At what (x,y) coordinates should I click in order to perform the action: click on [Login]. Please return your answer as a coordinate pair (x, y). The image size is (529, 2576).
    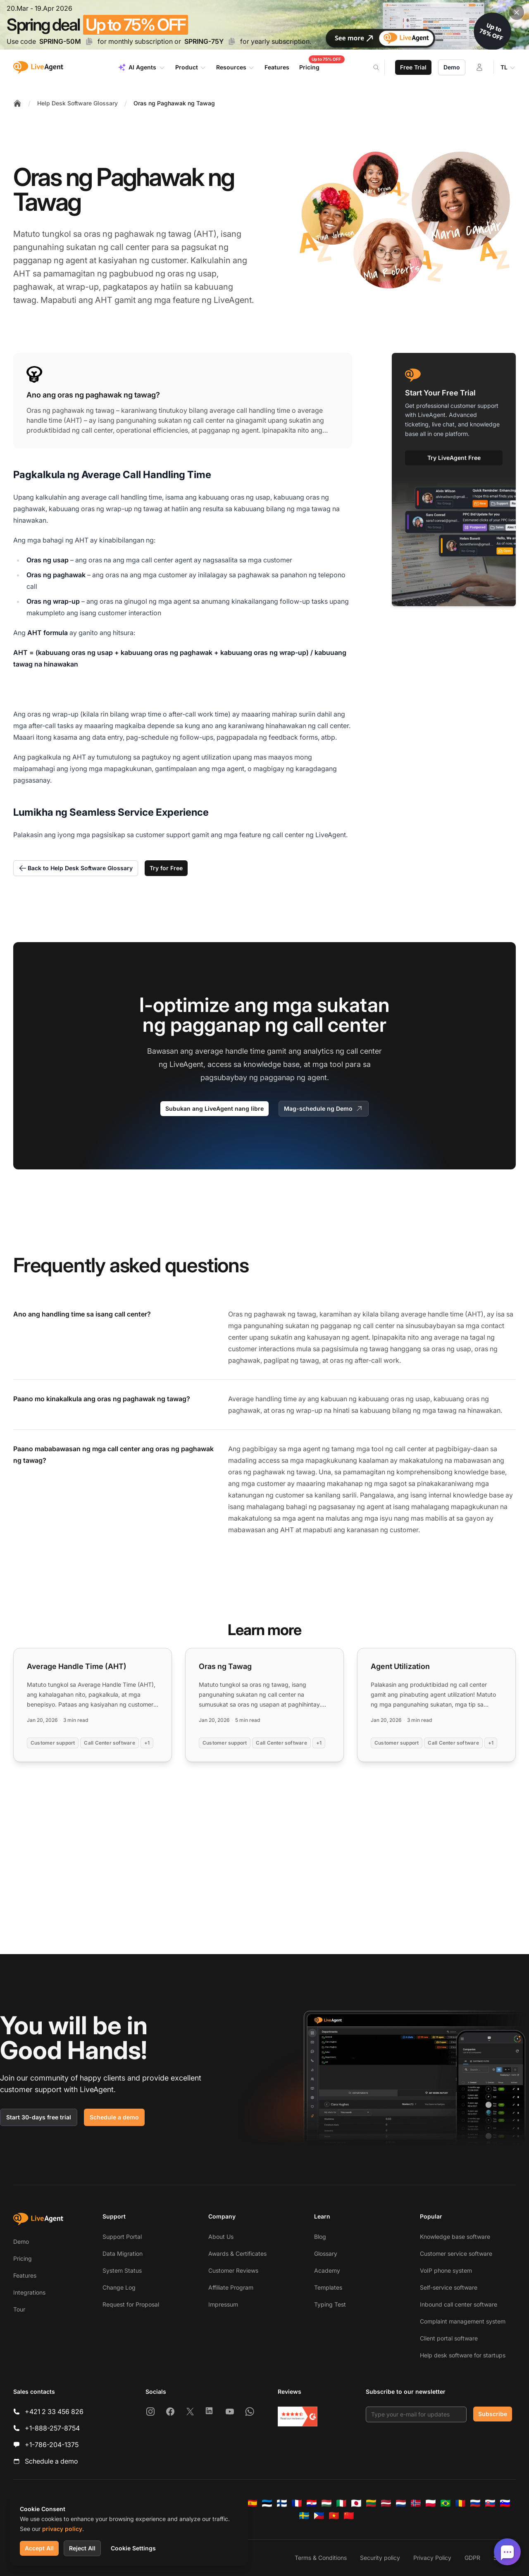
    Looking at the image, I should click on (479, 67).